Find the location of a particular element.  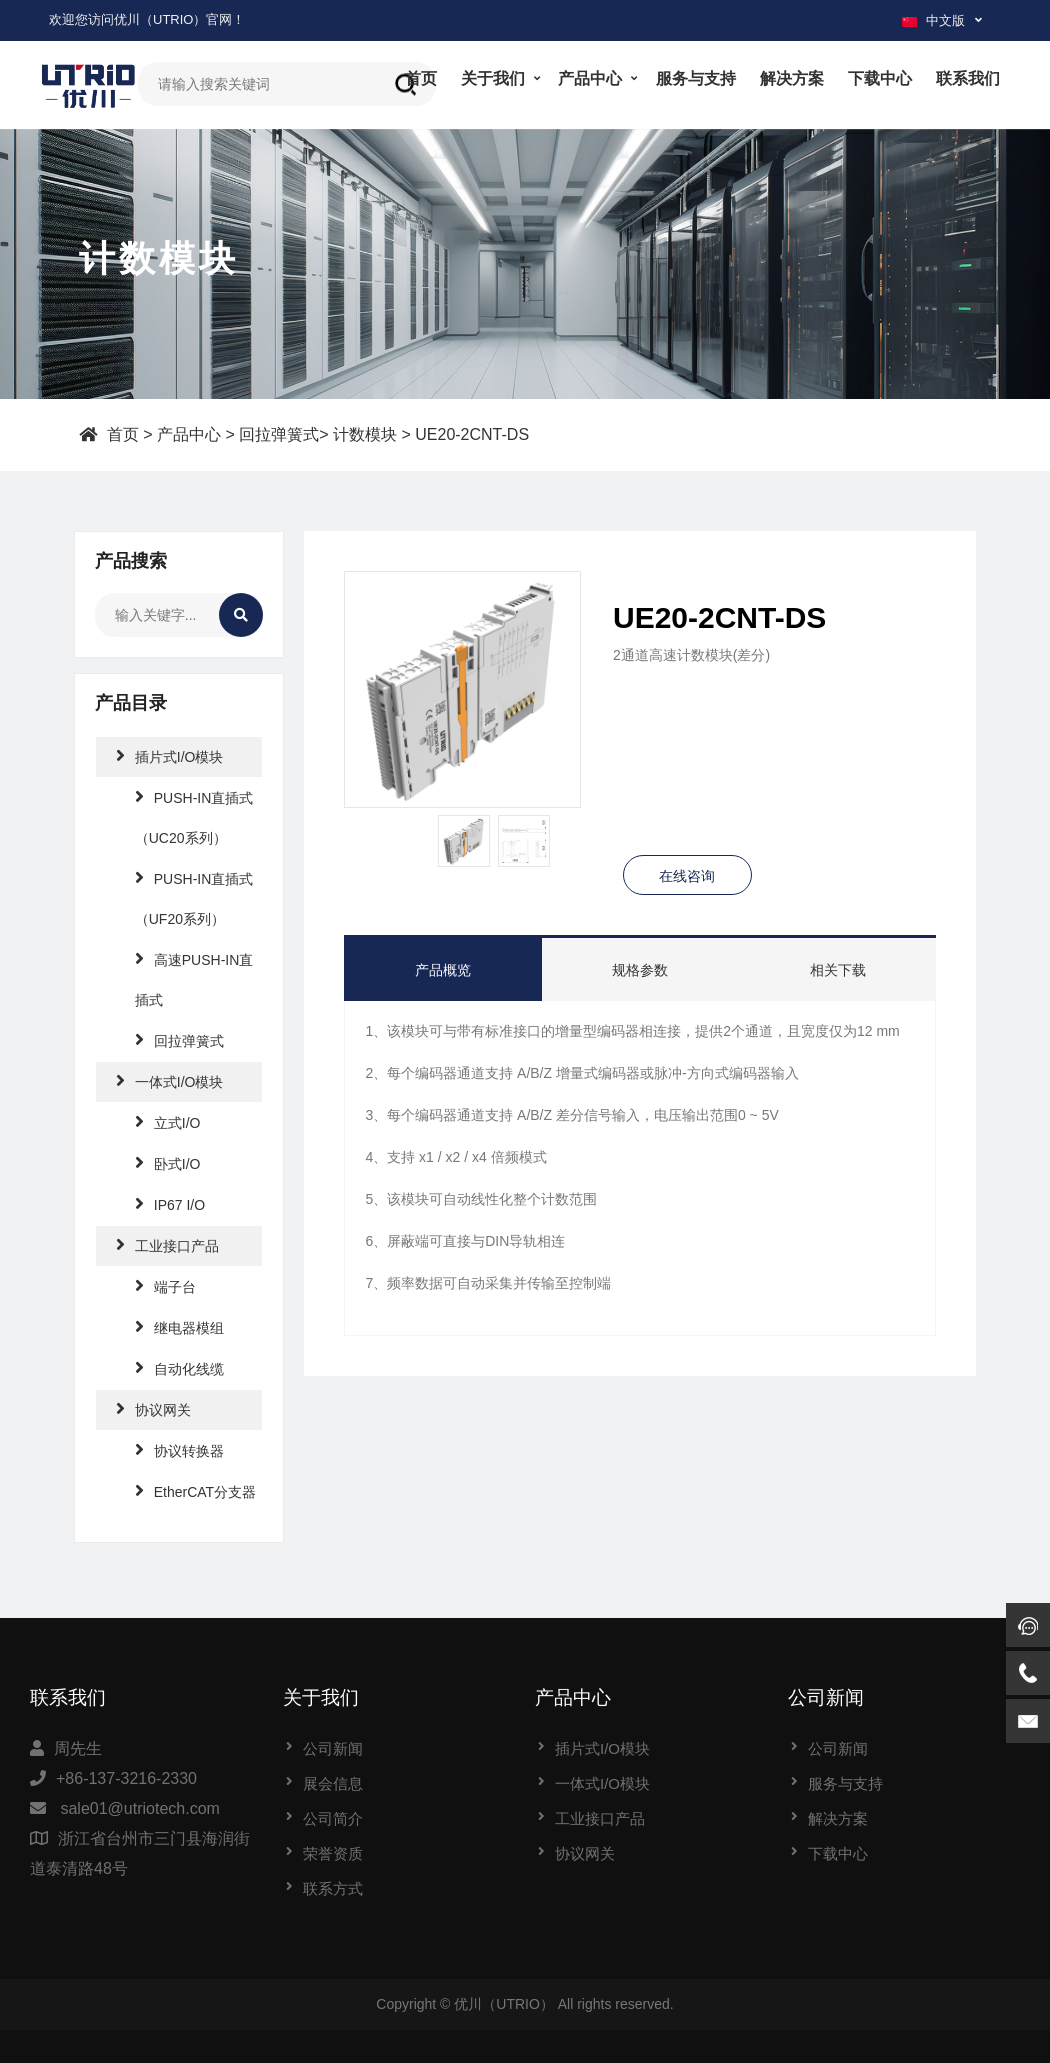

立式I/O is located at coordinates (168, 1121).